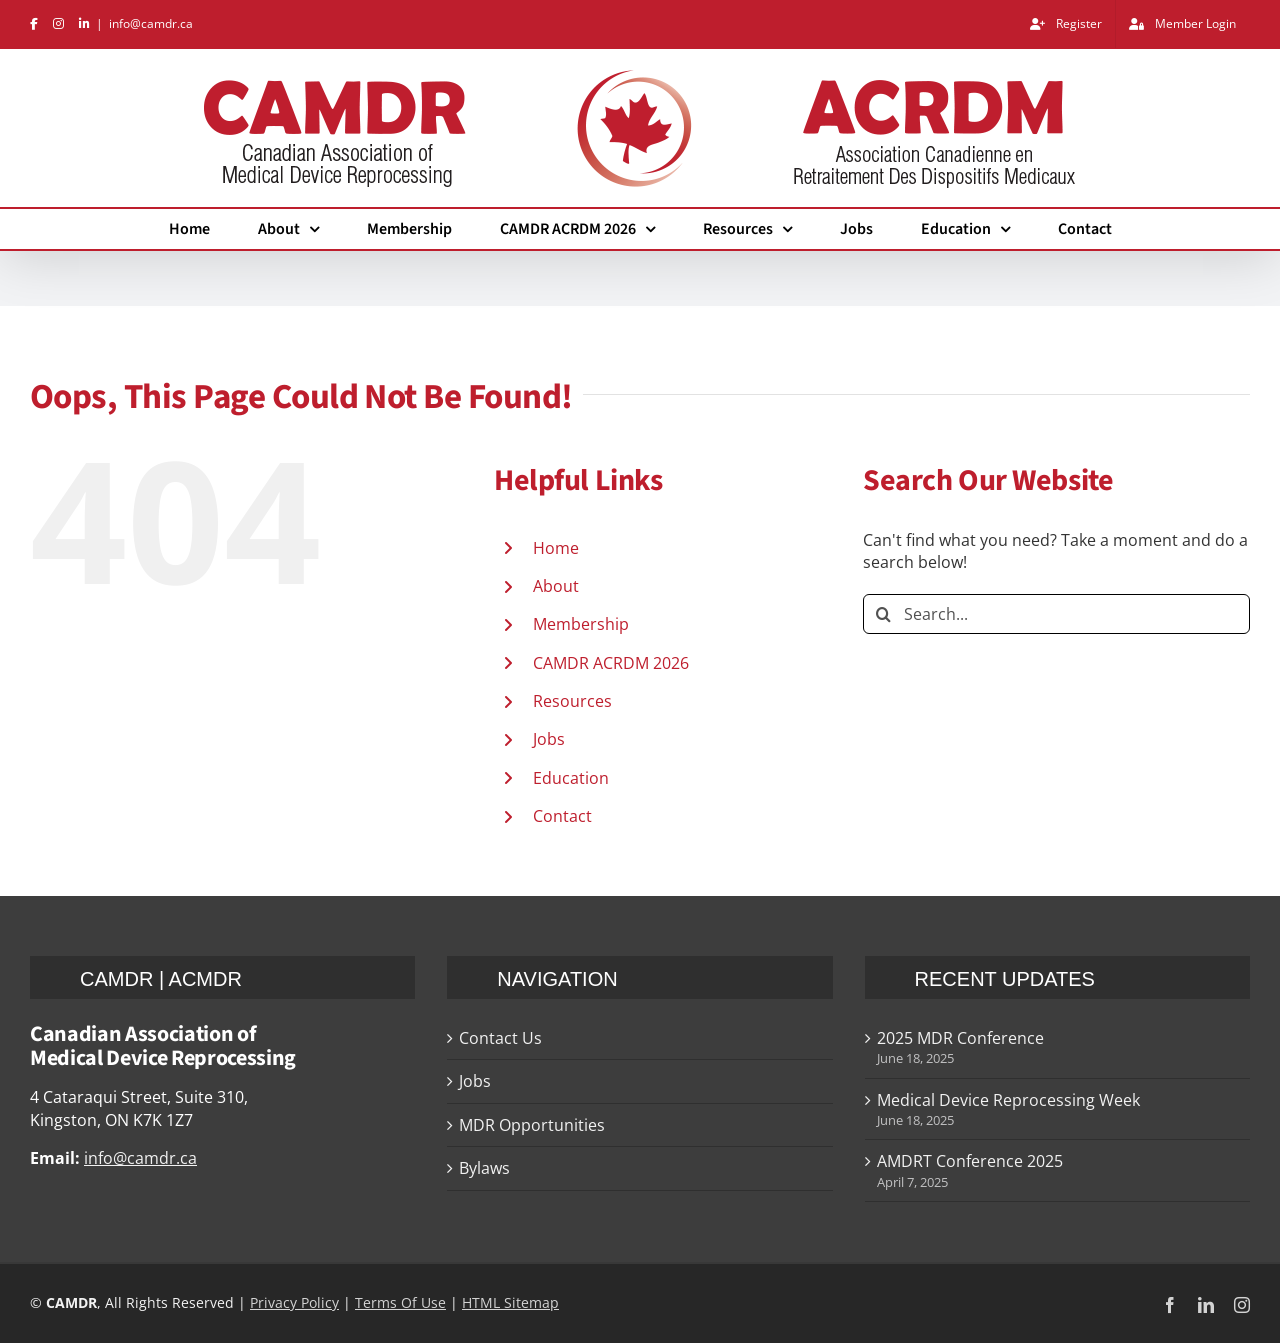  What do you see at coordinates (581, 624) in the screenshot?
I see `Membership` at bounding box center [581, 624].